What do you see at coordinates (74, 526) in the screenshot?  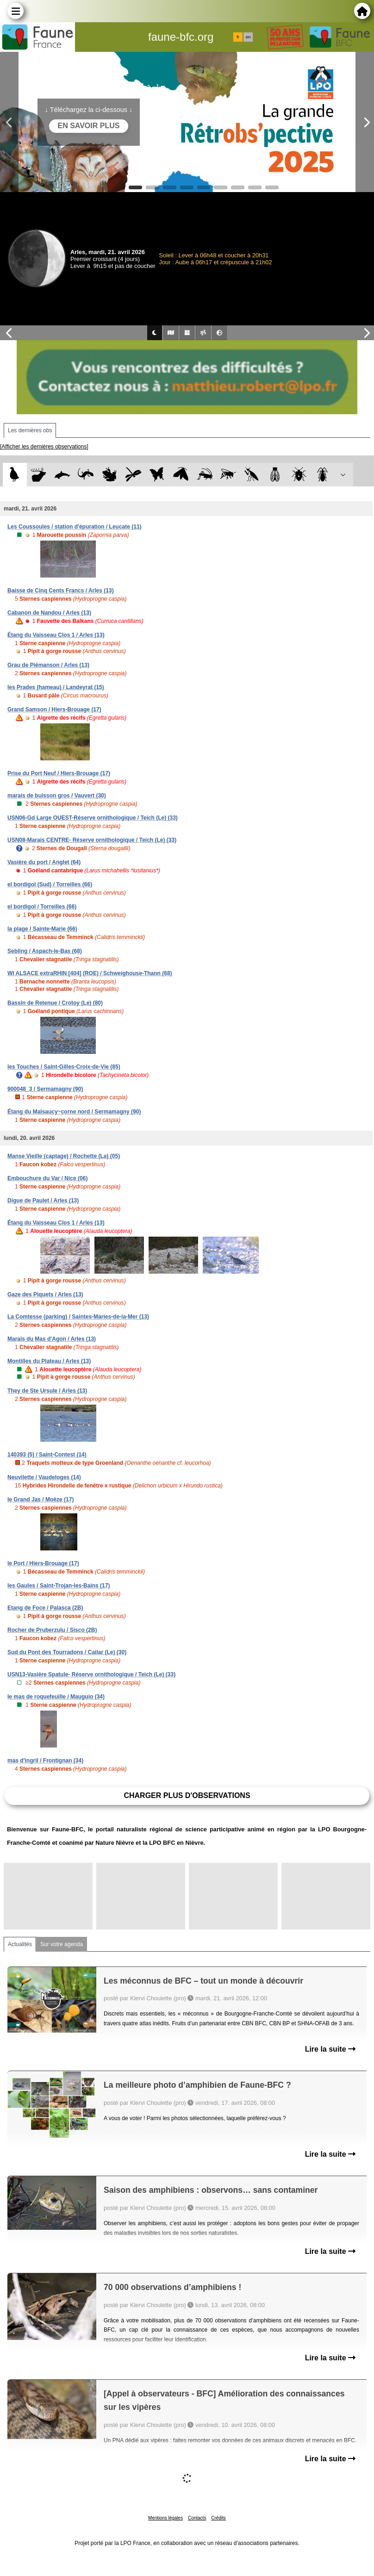 I see `Les Coussoules / station d'épuration / Leucate (11)` at bounding box center [74, 526].